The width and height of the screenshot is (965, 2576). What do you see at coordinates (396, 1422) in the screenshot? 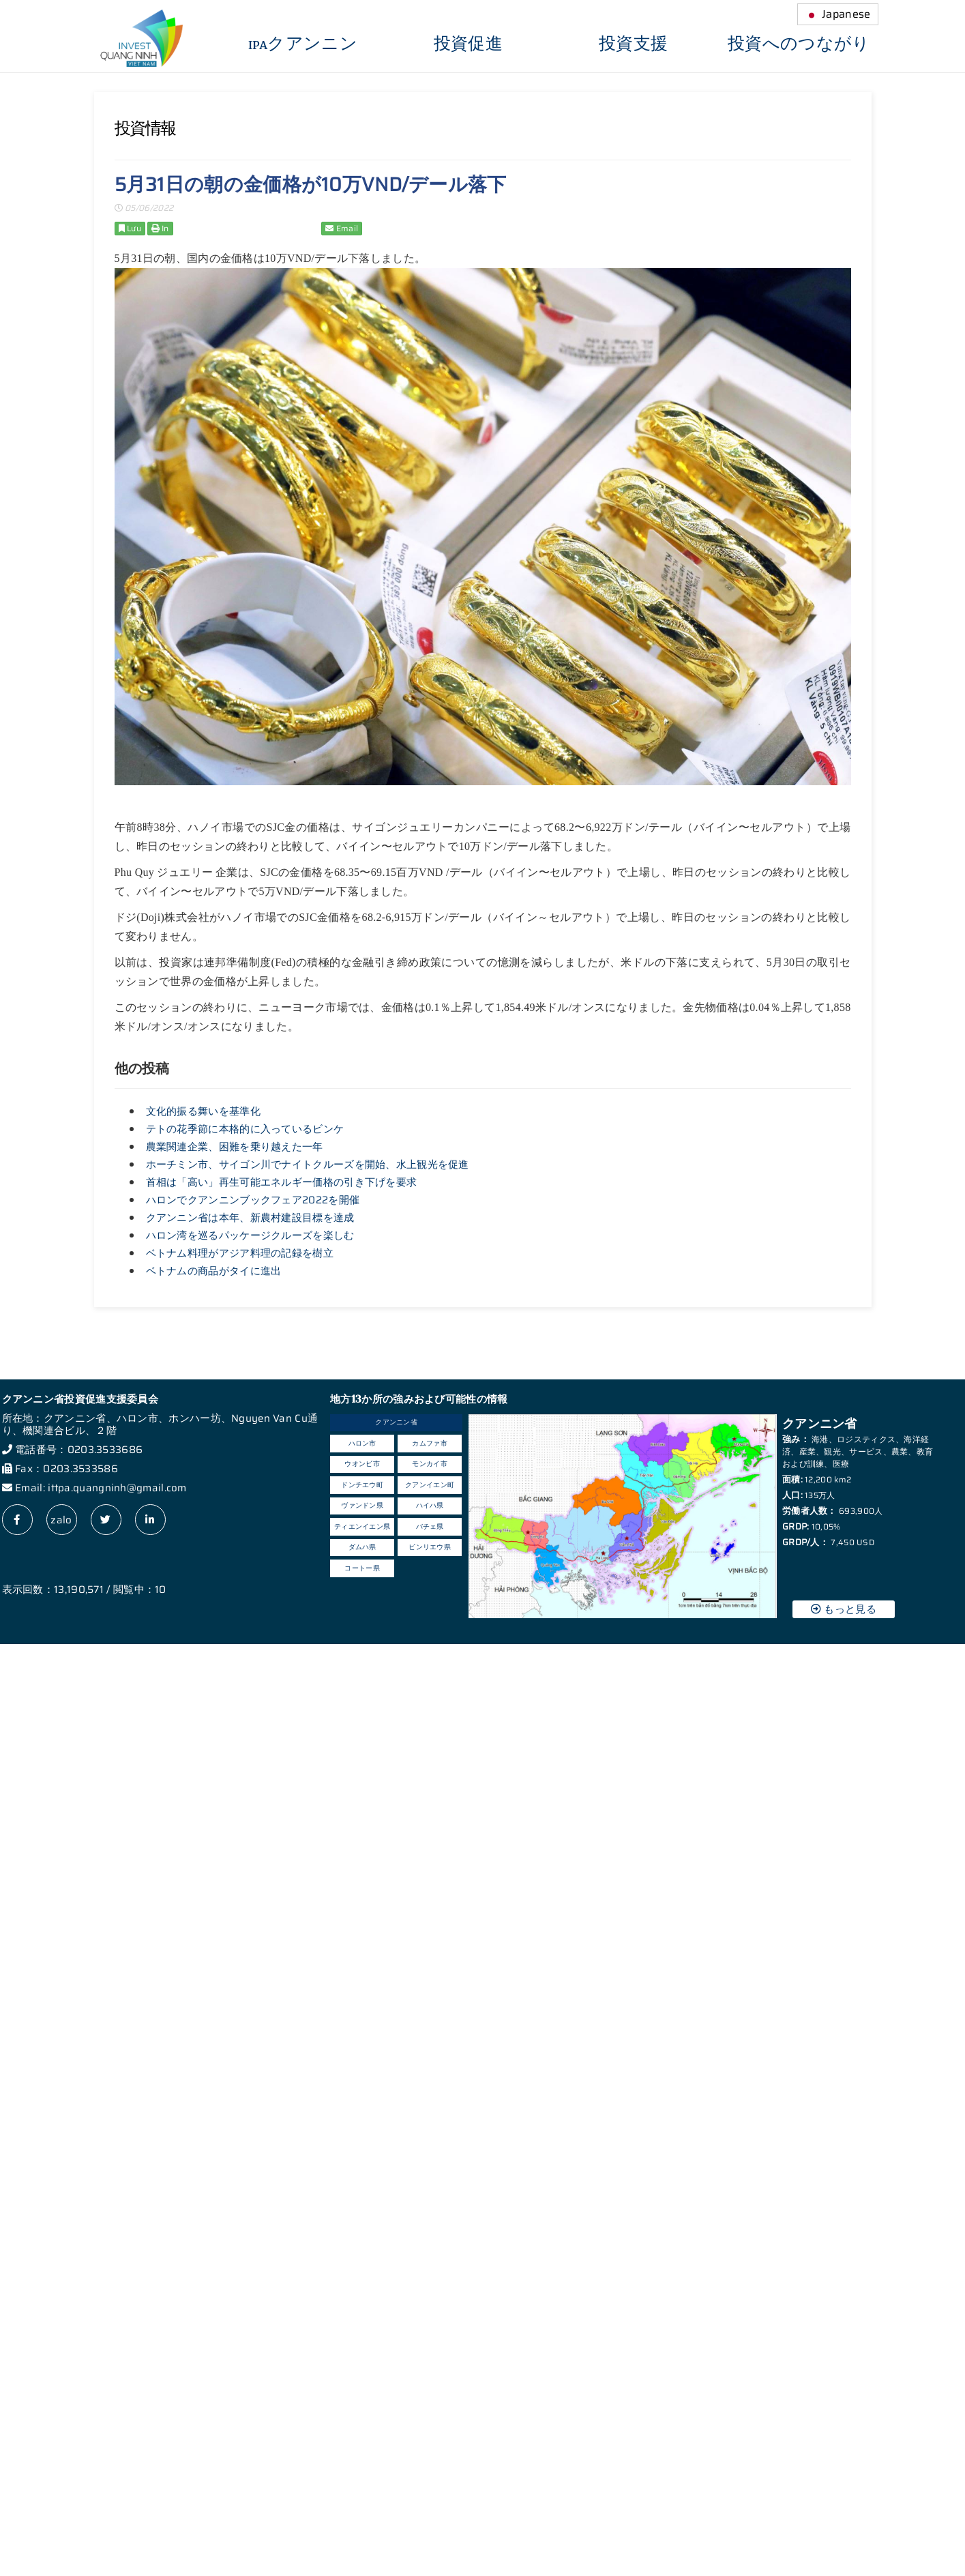
I see `クアンニン省` at bounding box center [396, 1422].